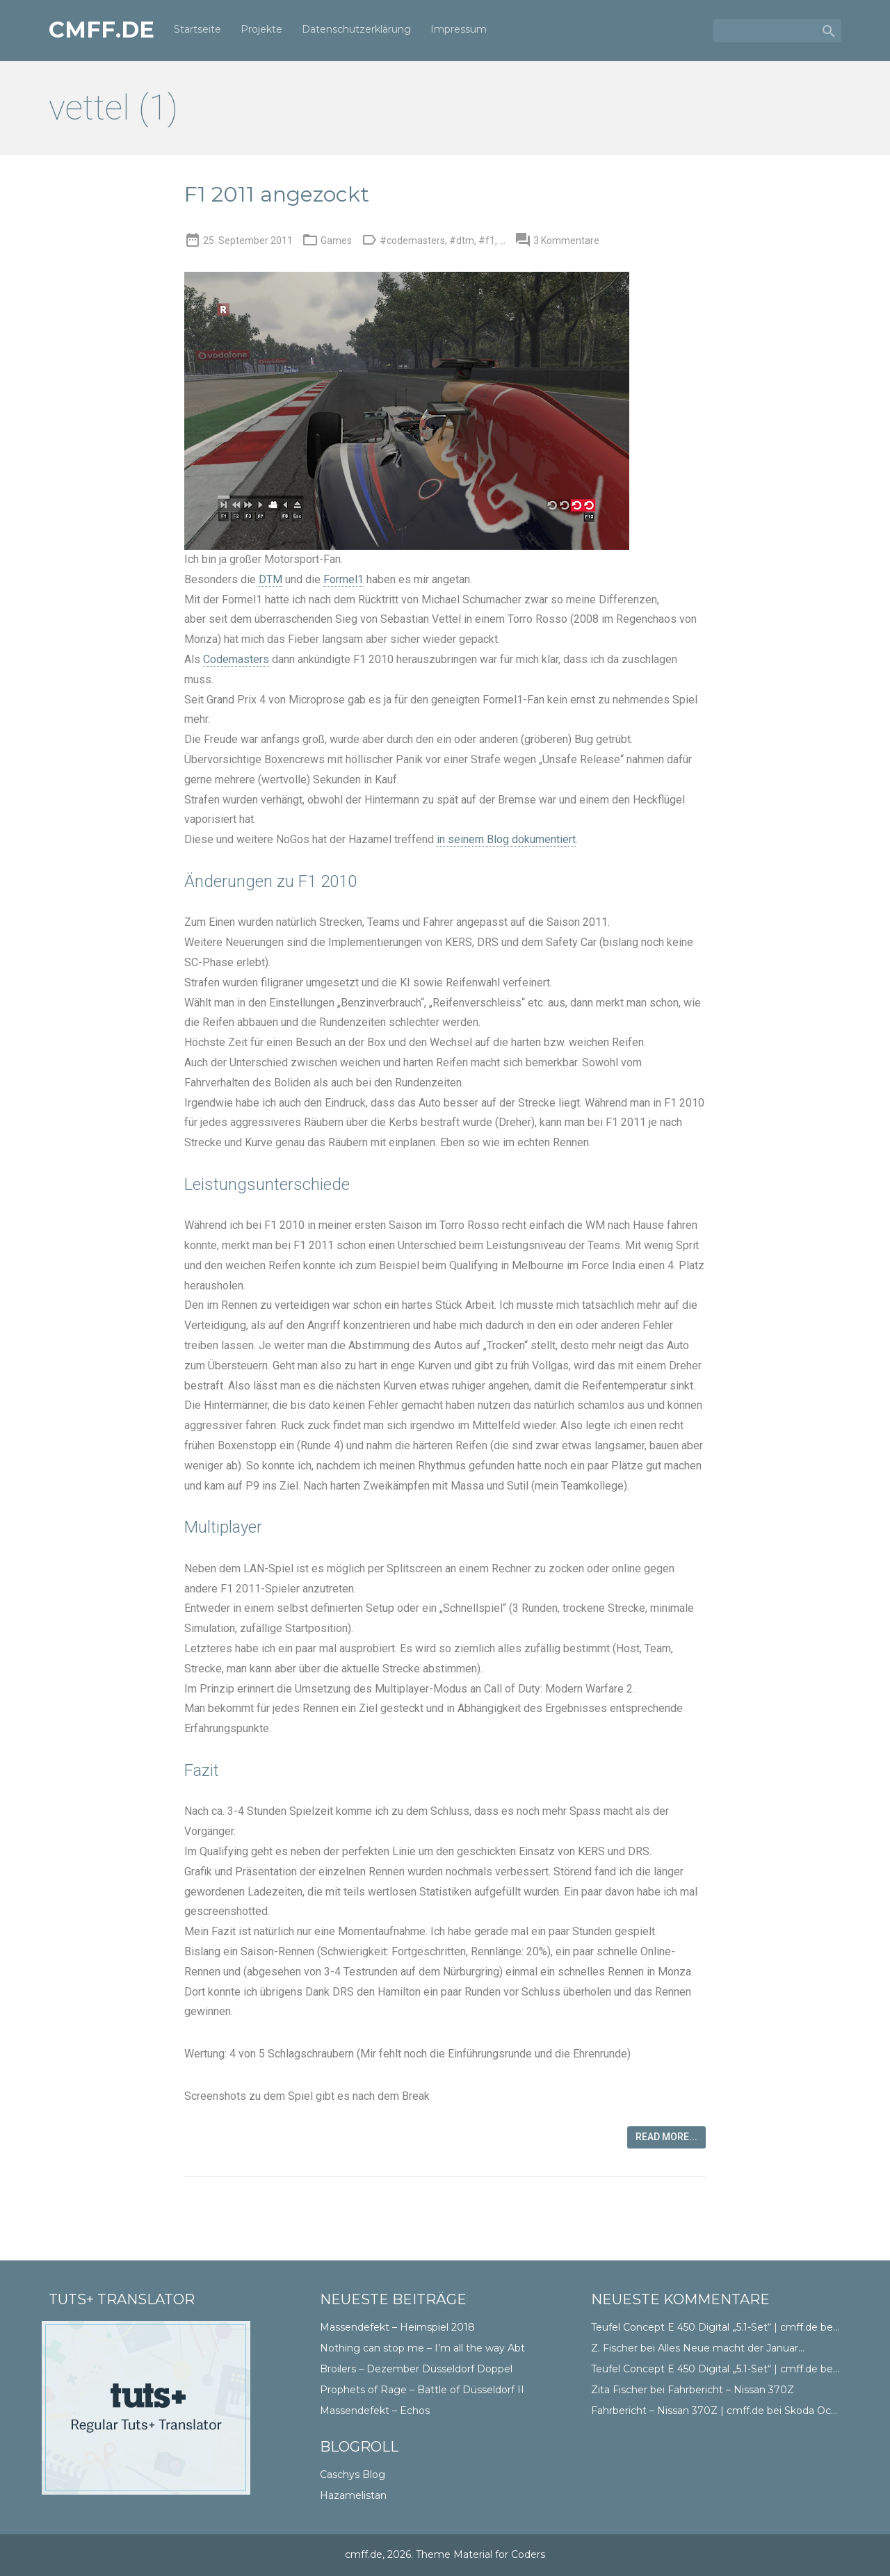 This screenshot has width=890, height=2576. What do you see at coordinates (422, 2348) in the screenshot?
I see `Nothing can stop me – I’m all the way Abt` at bounding box center [422, 2348].